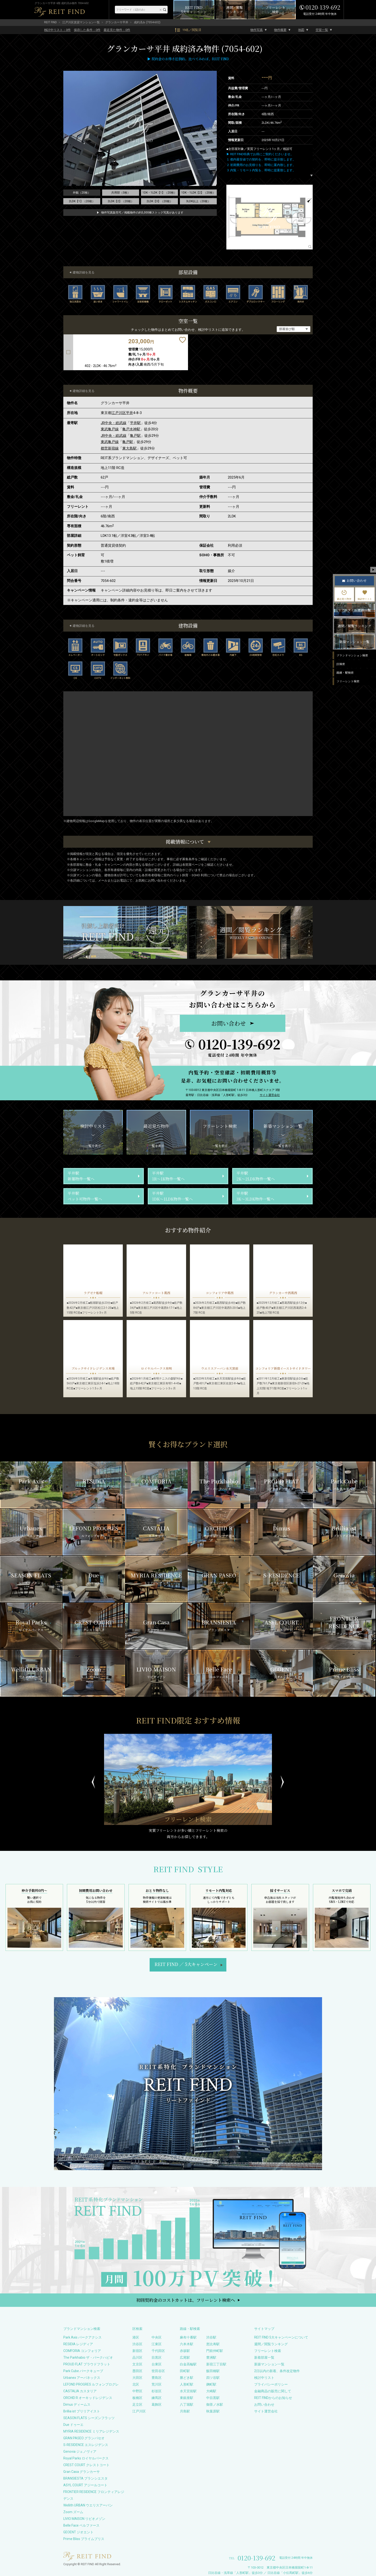 The height and width of the screenshot is (2576, 376). What do you see at coordinates (214, 2404) in the screenshot?
I see `御茶ノ水駅` at bounding box center [214, 2404].